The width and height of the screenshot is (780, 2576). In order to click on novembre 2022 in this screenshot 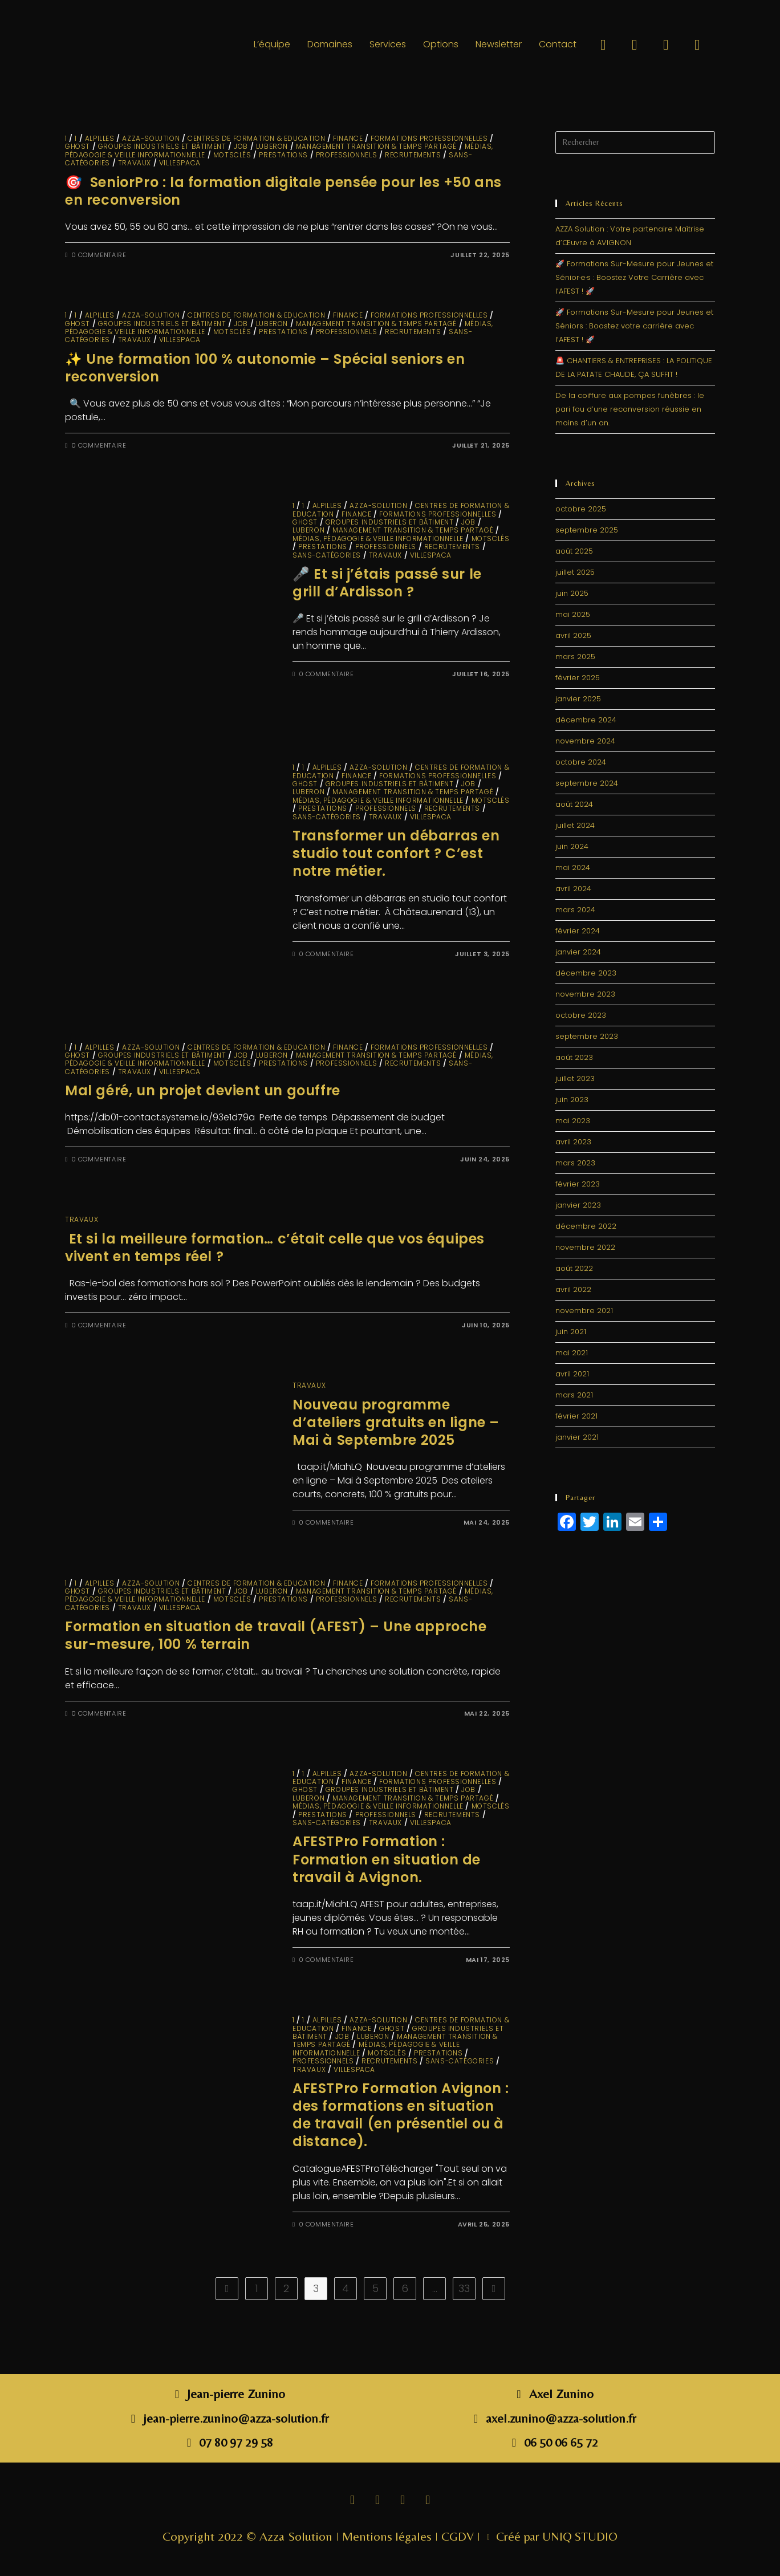, I will do `click(585, 1247)`.